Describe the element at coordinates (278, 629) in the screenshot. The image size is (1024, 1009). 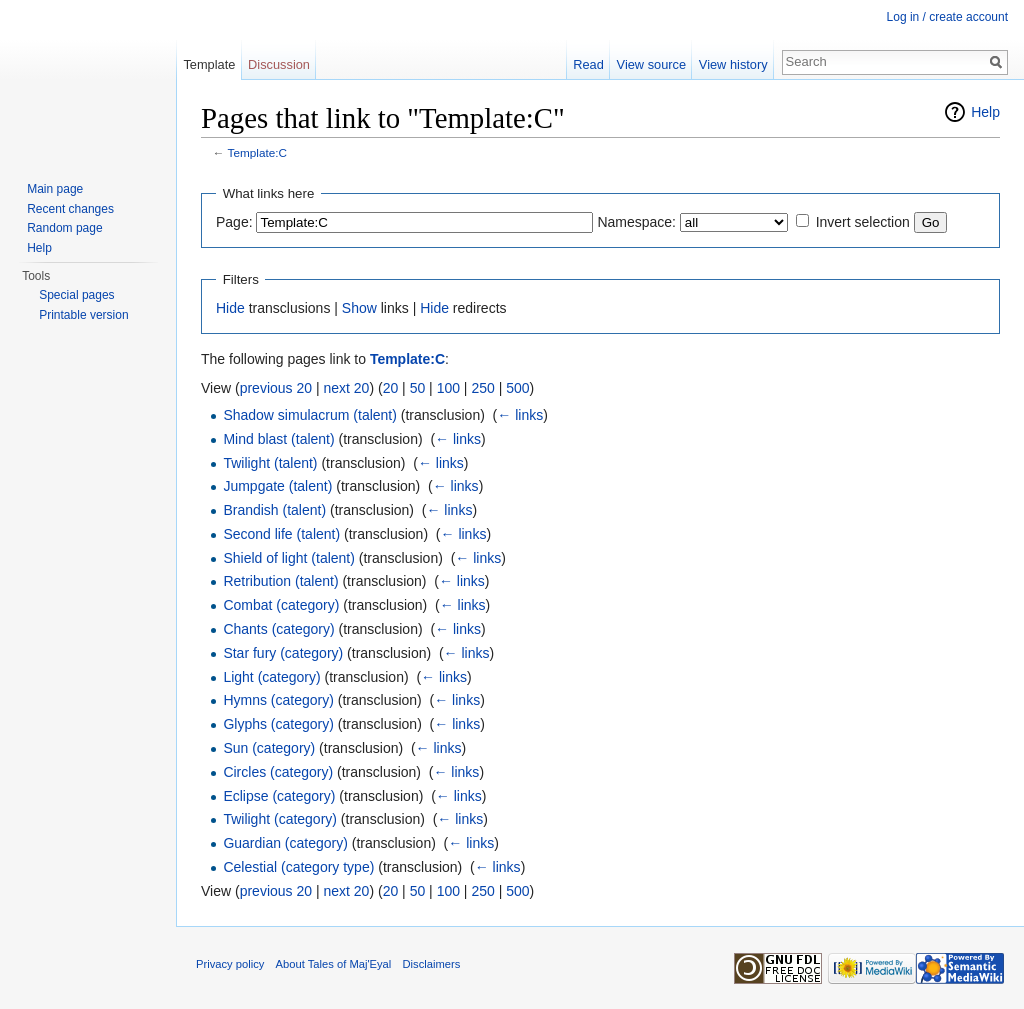
I see `Chants (category)` at that location.